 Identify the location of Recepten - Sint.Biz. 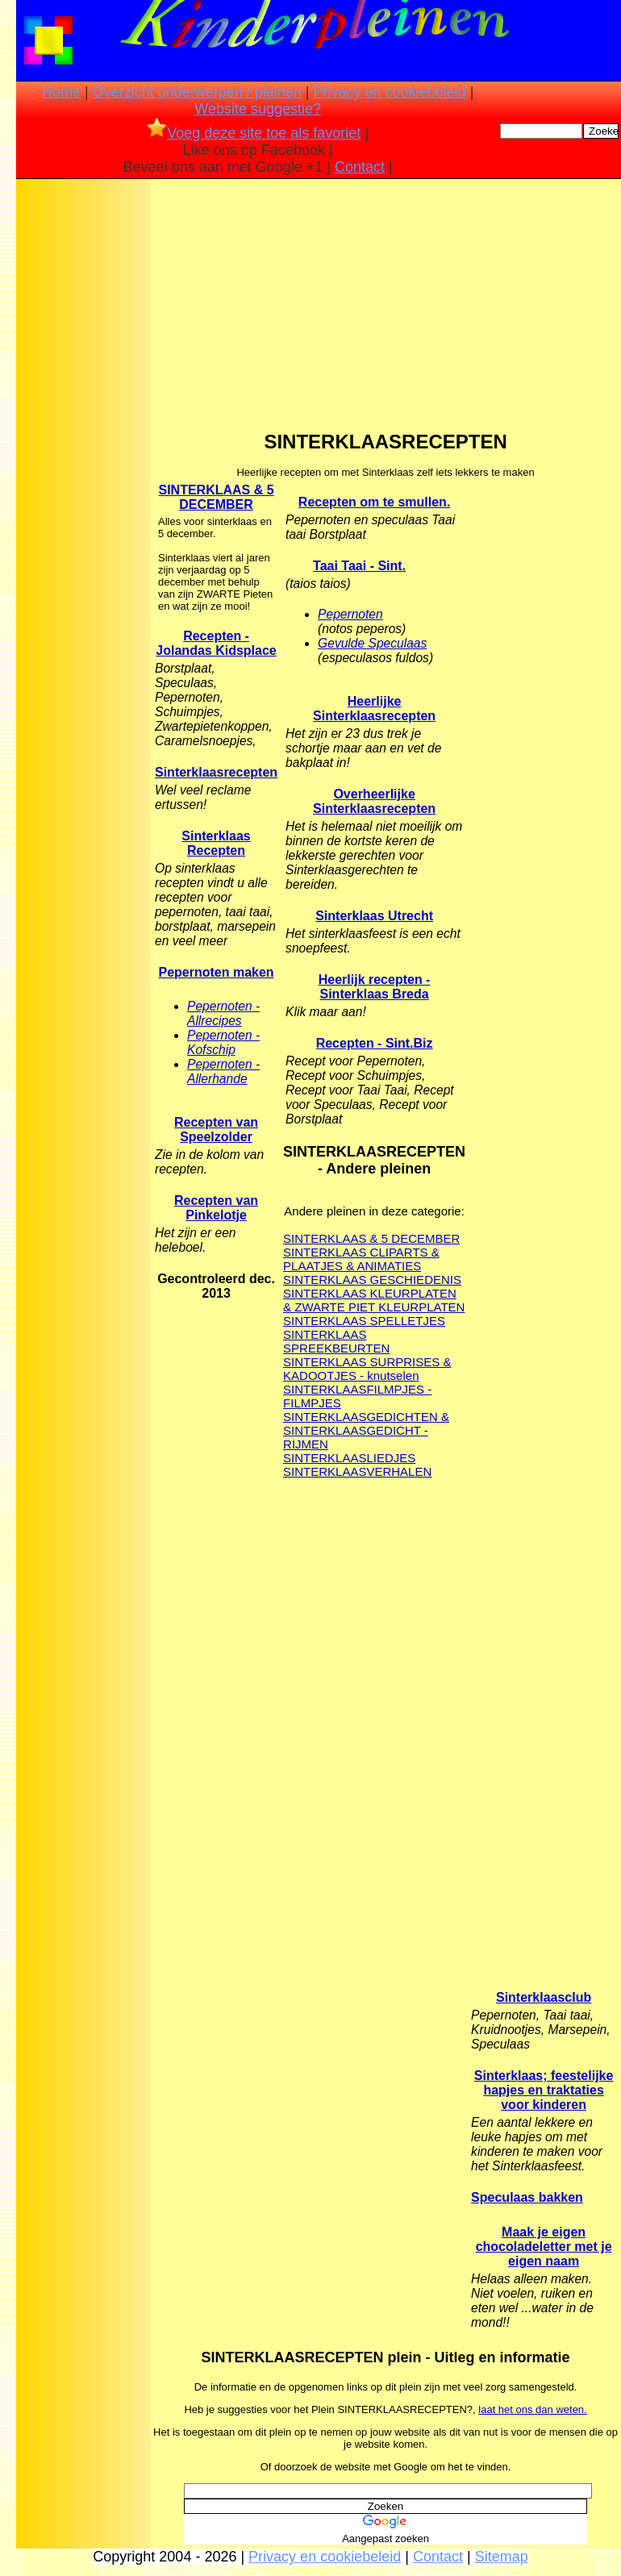
(374, 1043).